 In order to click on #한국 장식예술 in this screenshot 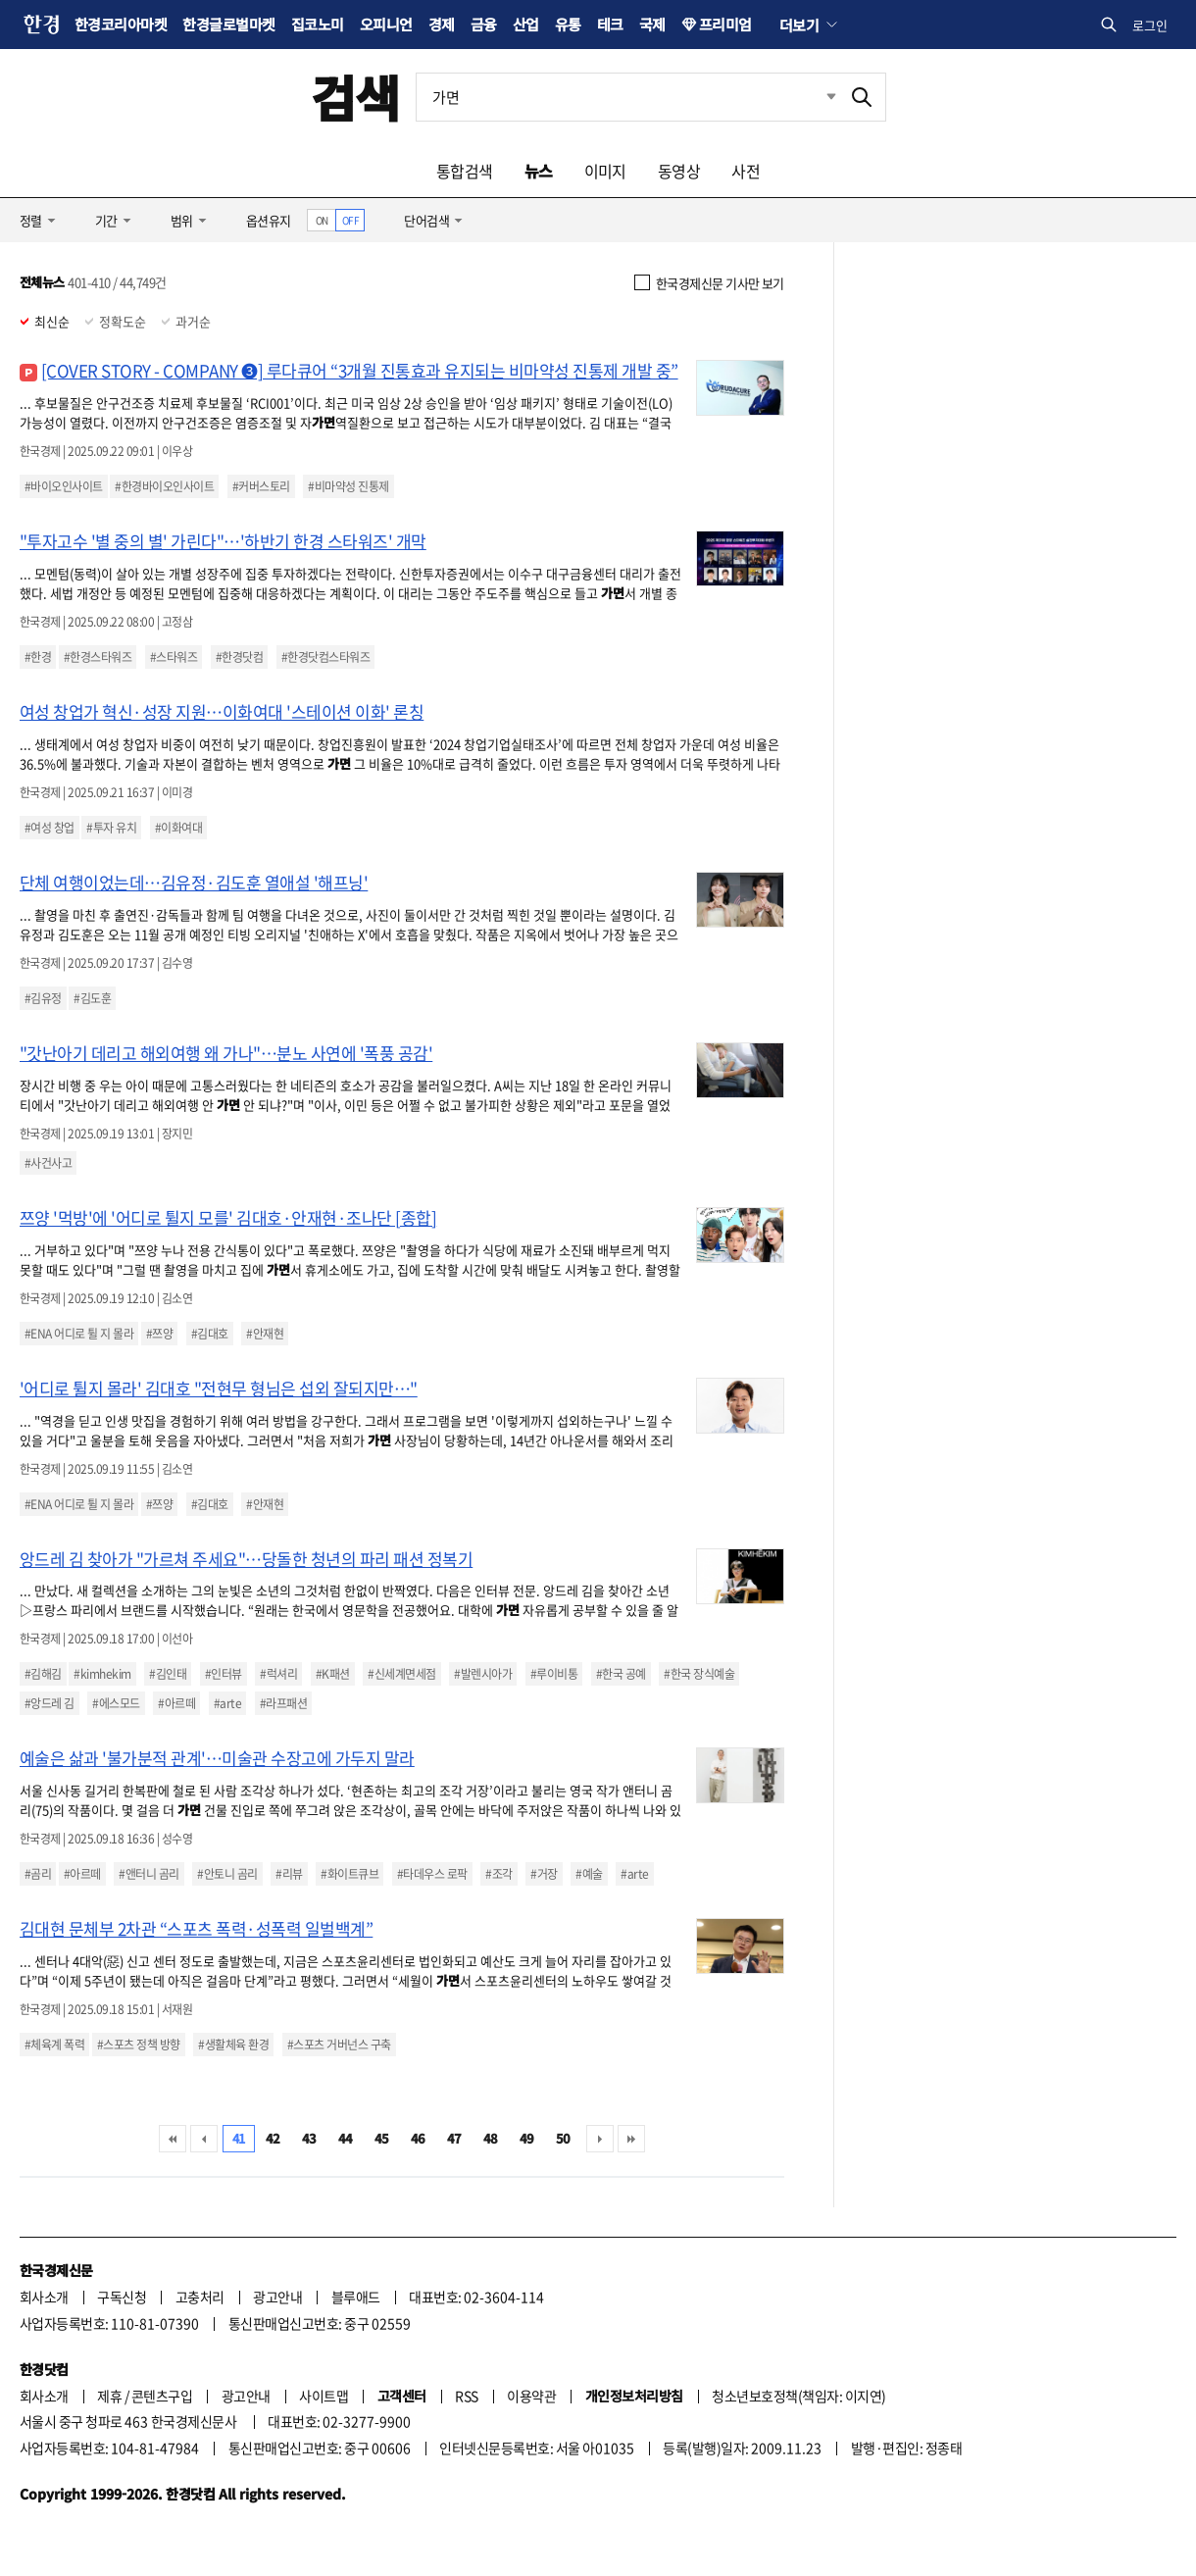, I will do `click(699, 1674)`.